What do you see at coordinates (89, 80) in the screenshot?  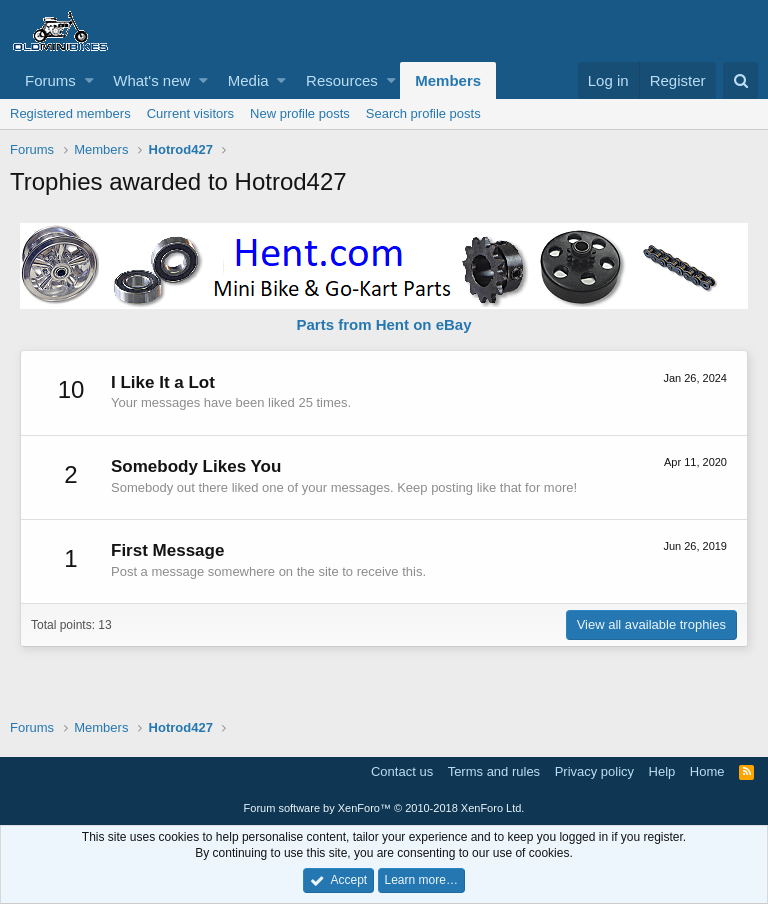 I see `[button]` at bounding box center [89, 80].